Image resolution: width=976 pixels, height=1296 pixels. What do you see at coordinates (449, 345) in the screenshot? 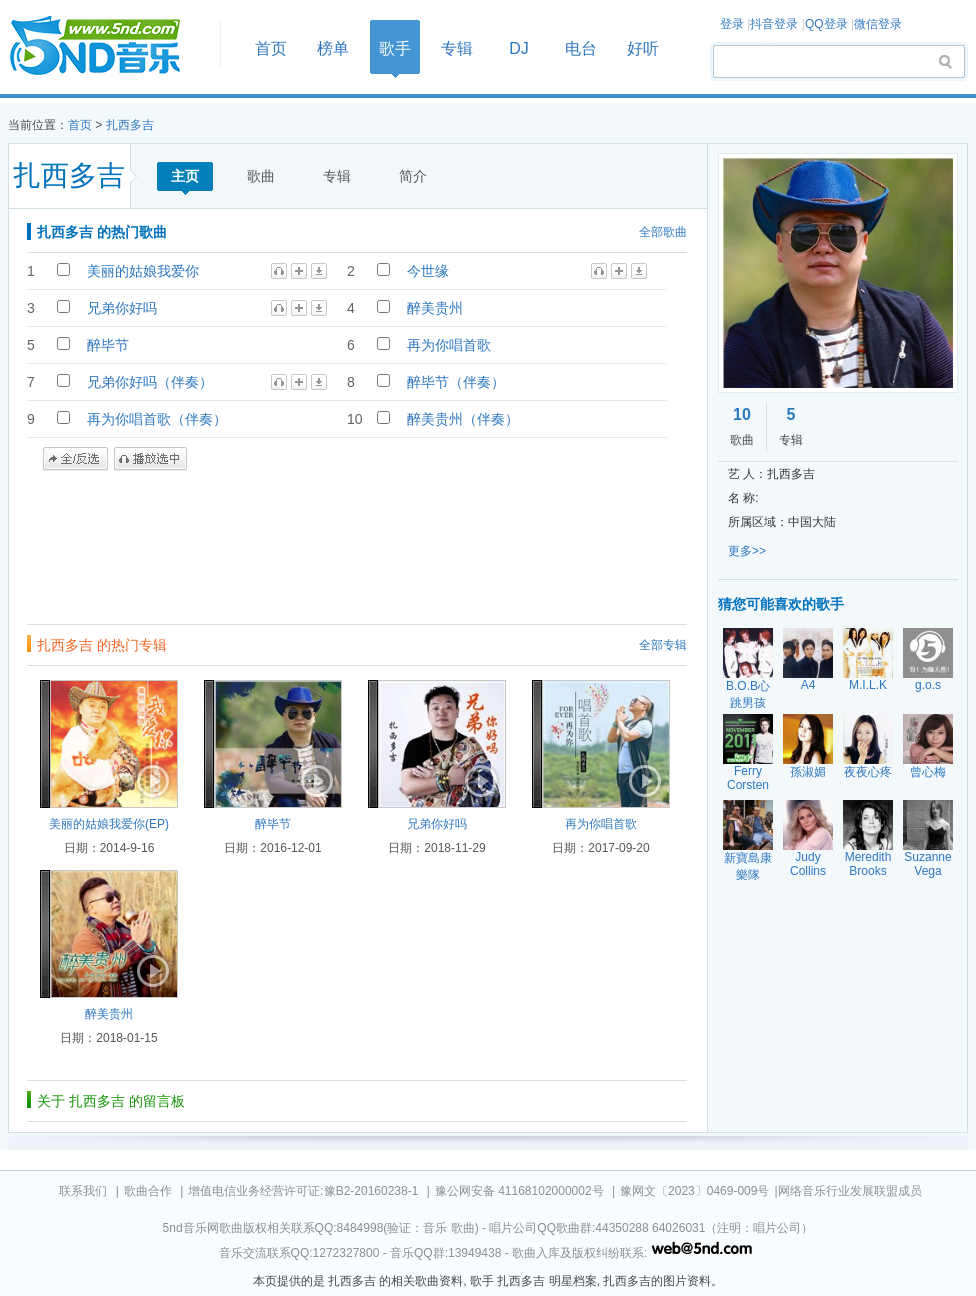
I see `再为你唱首歌` at bounding box center [449, 345].